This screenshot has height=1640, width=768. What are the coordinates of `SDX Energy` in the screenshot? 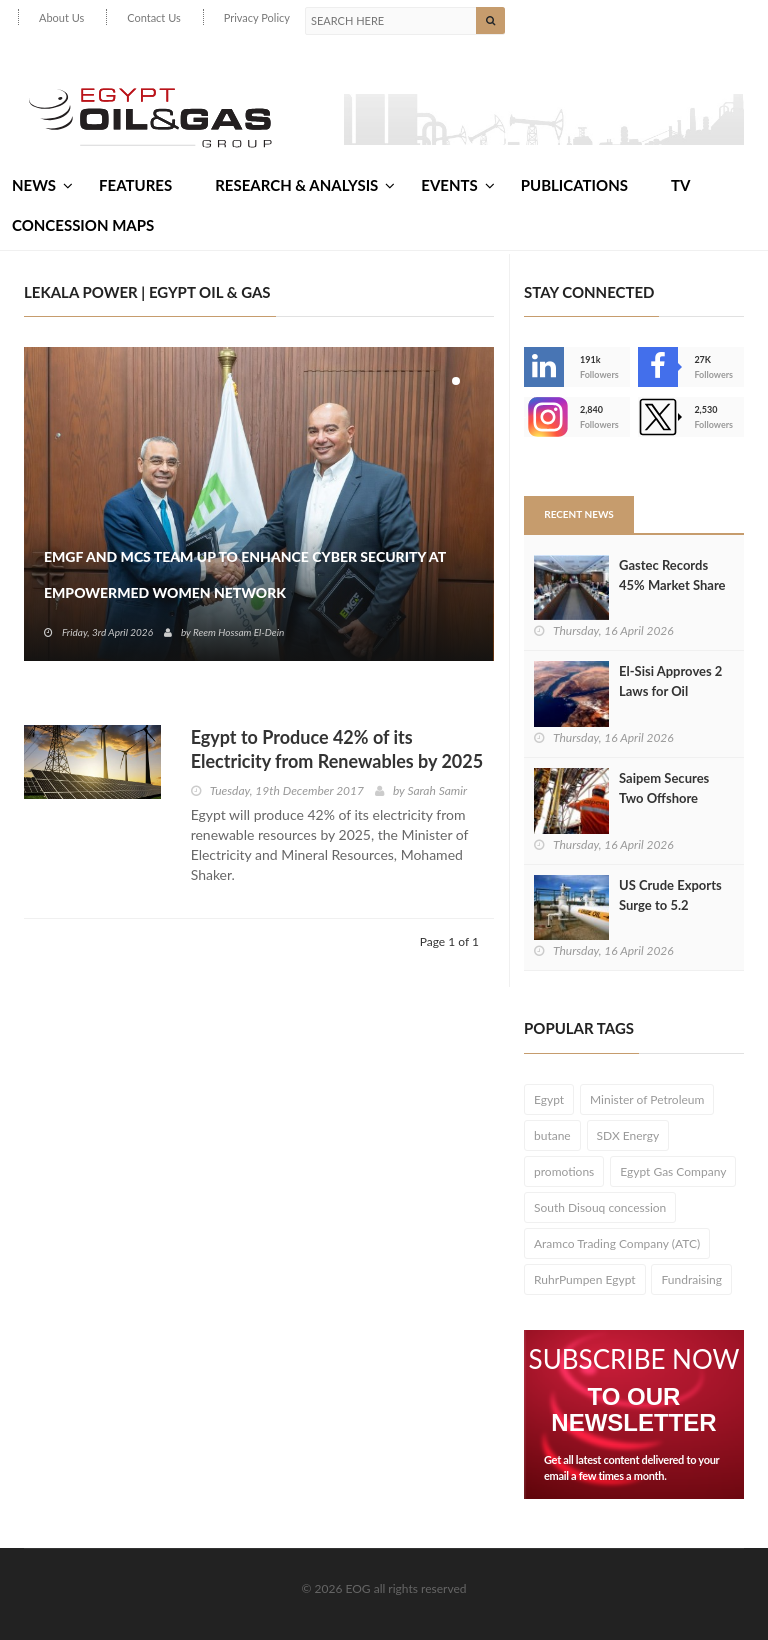 It's located at (628, 1135).